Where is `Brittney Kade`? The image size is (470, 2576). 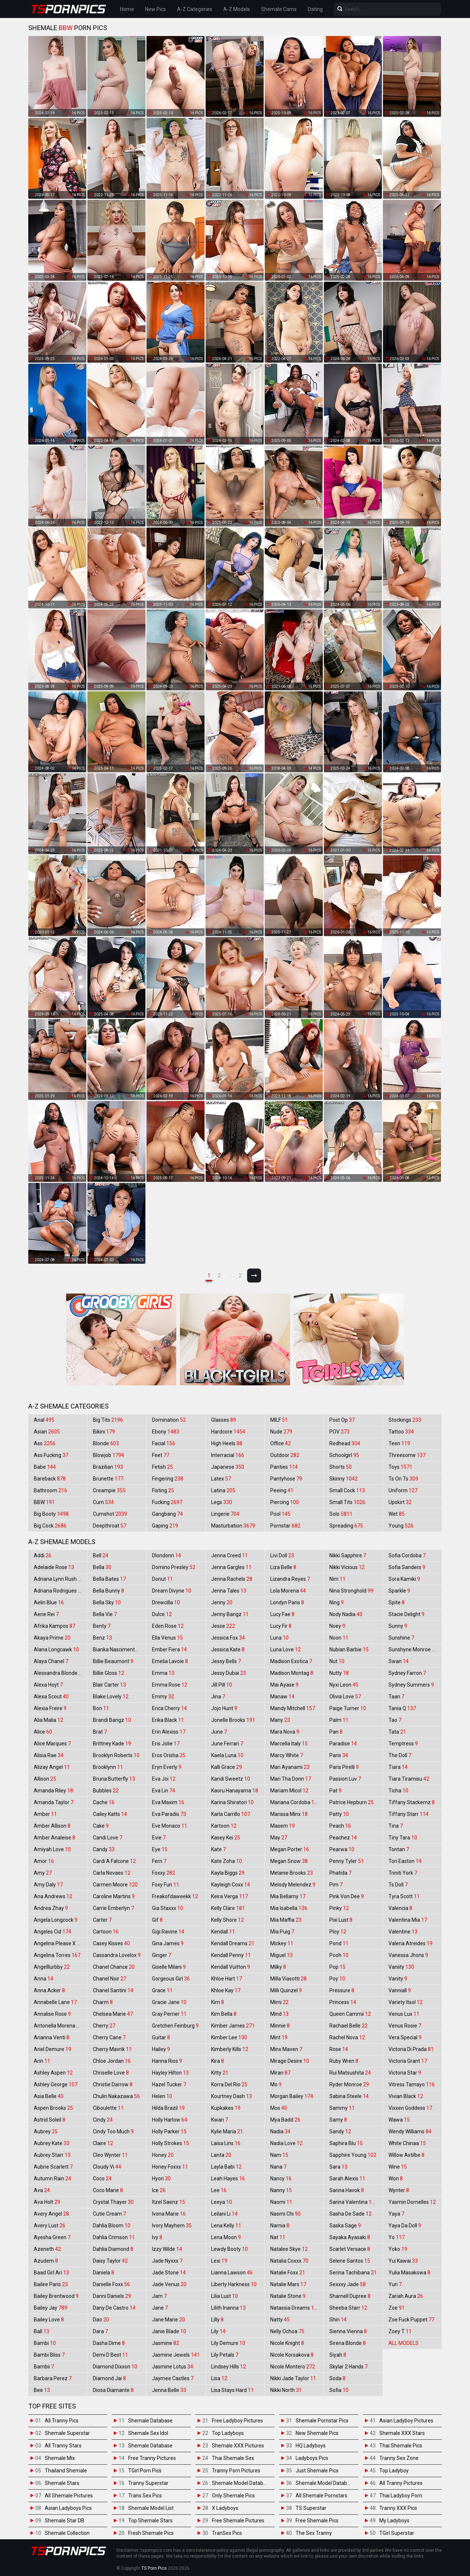 Brittney Kade is located at coordinates (112, 1743).